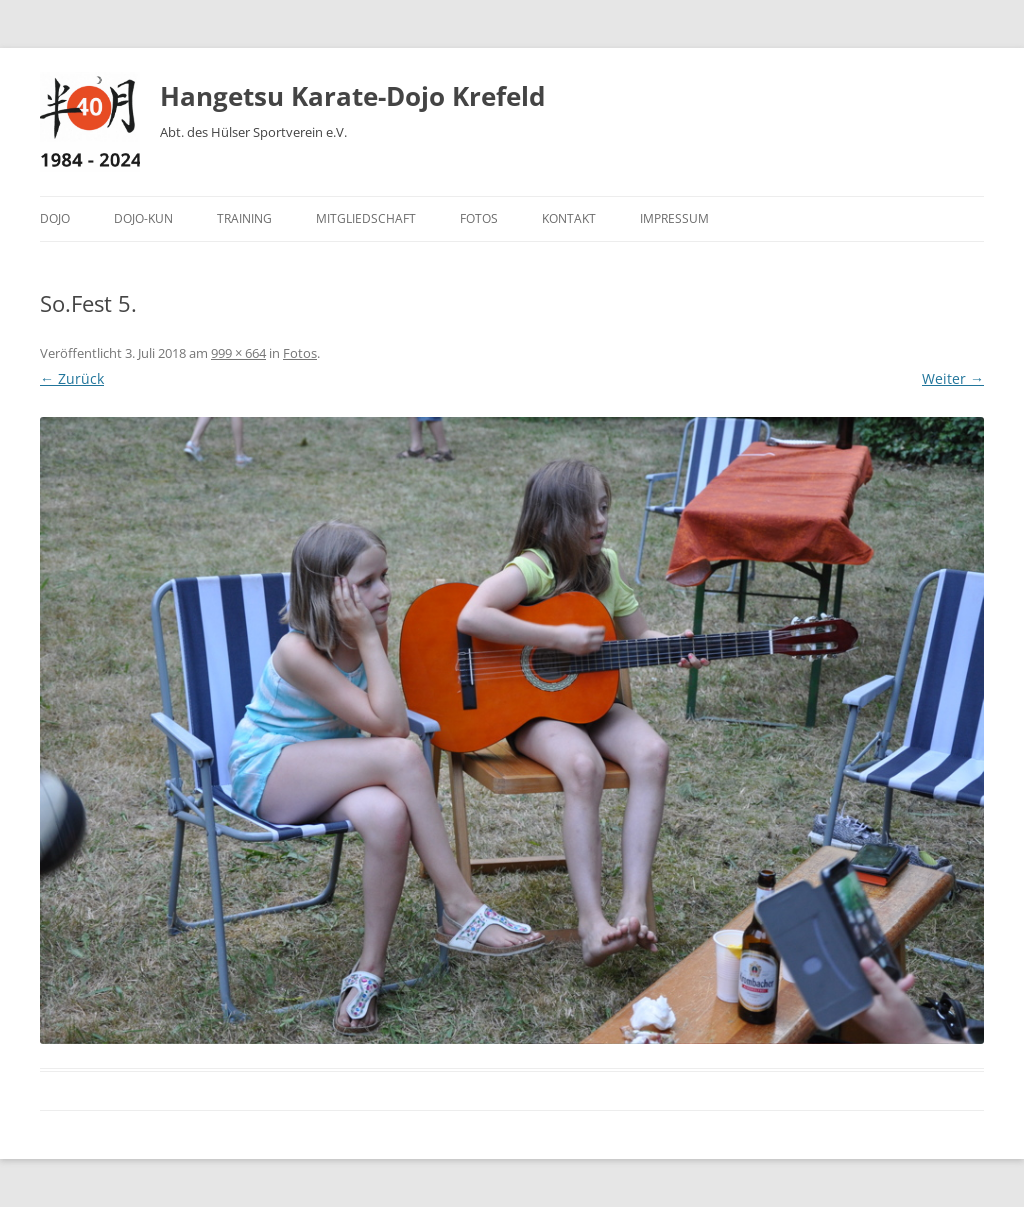 The image size is (1024, 1207). Describe the element at coordinates (479, 218) in the screenshot. I see `Fotos` at that location.